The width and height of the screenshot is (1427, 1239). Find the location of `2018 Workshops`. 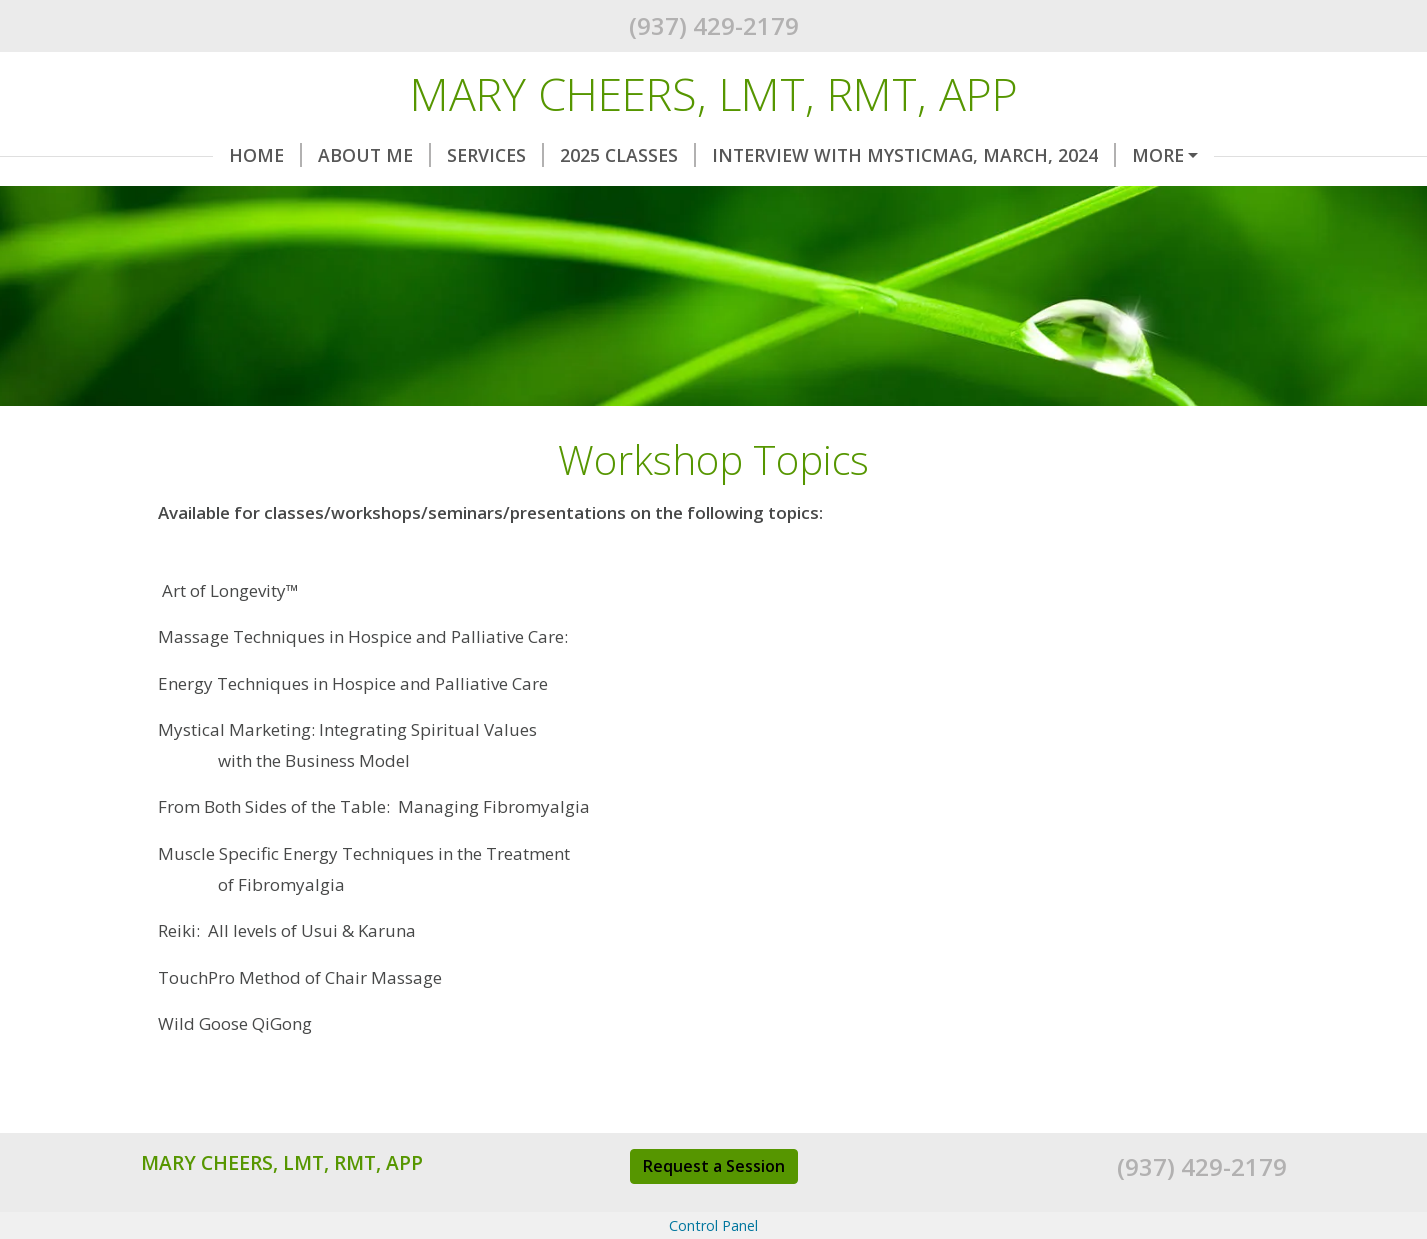

2018 Workshops is located at coordinates (245, 198).